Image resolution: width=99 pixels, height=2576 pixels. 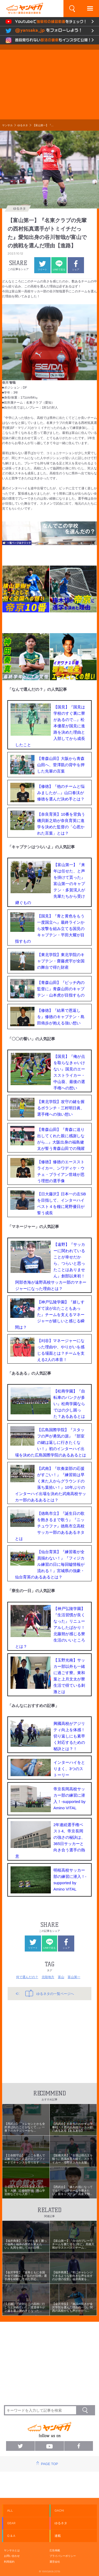 What do you see at coordinates (48, 1977) in the screenshot?
I see `北陸地方` at bounding box center [48, 1977].